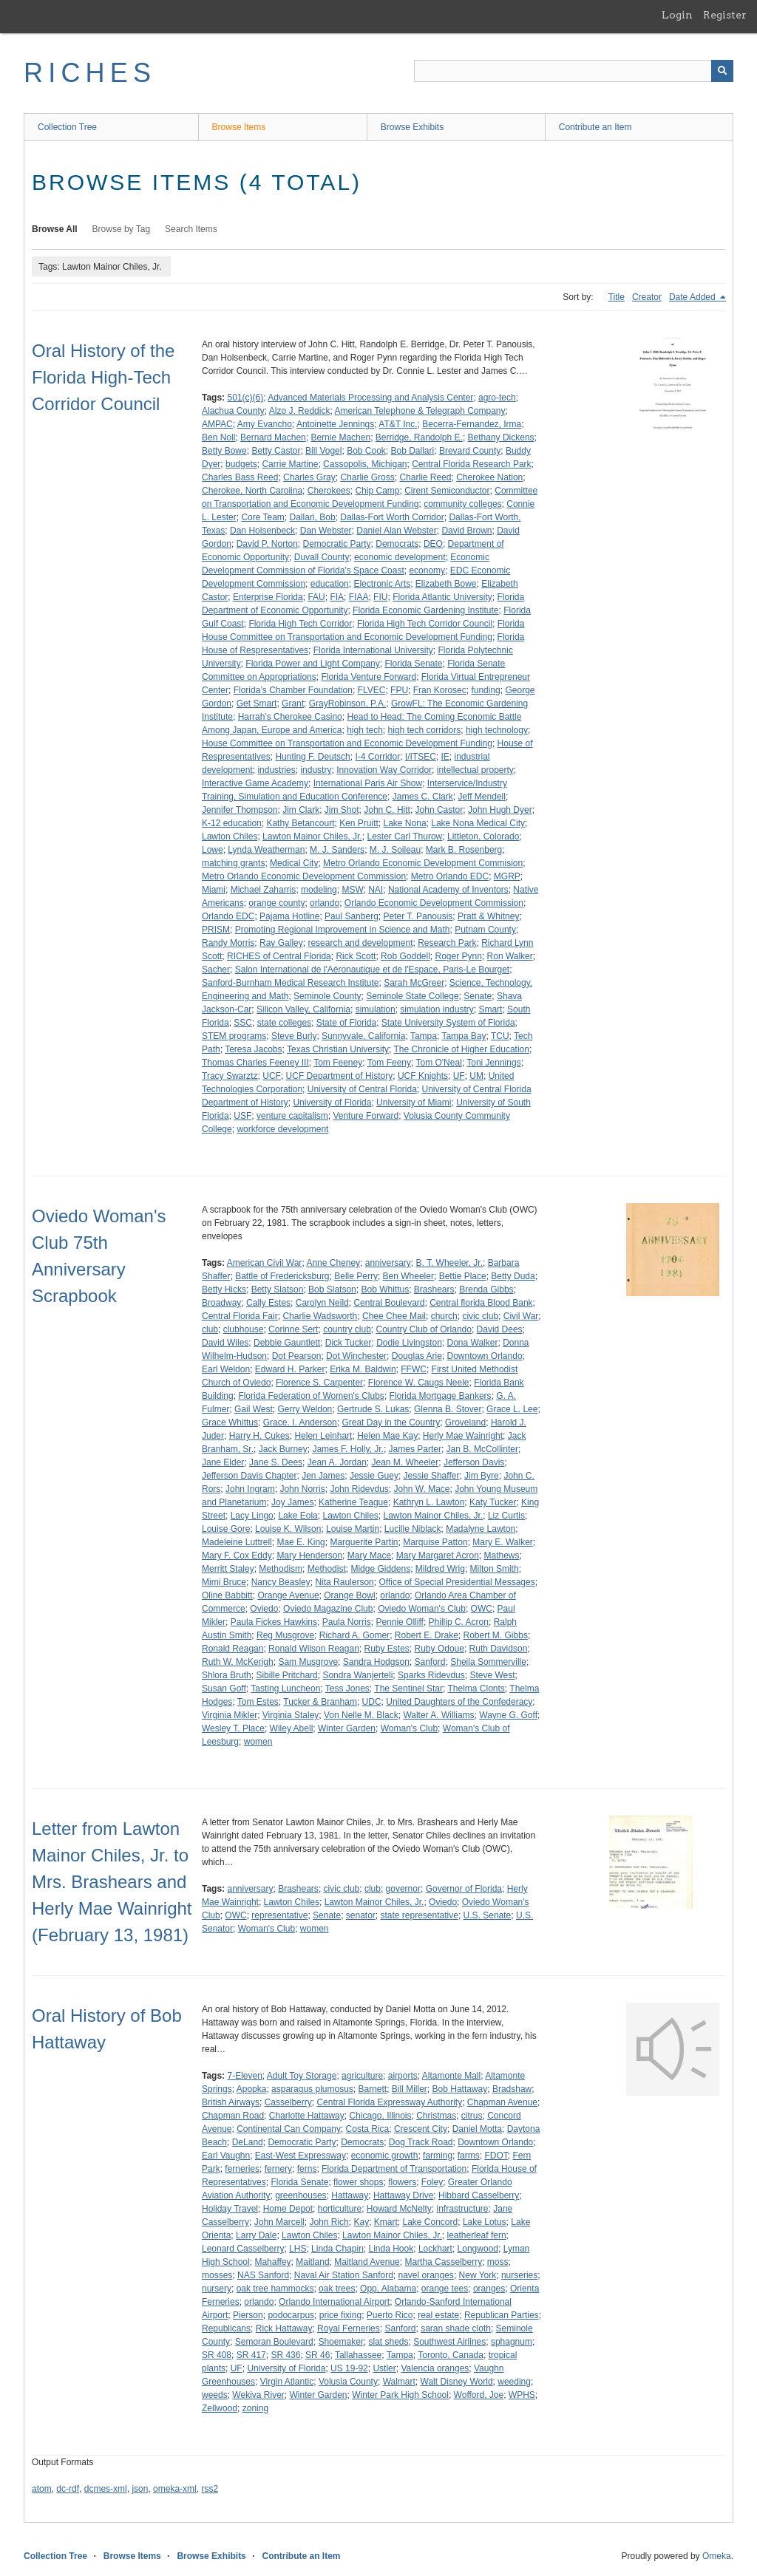 The image size is (757, 2576). Describe the element at coordinates (498, 1648) in the screenshot. I see `Ruth Davidson` at that location.